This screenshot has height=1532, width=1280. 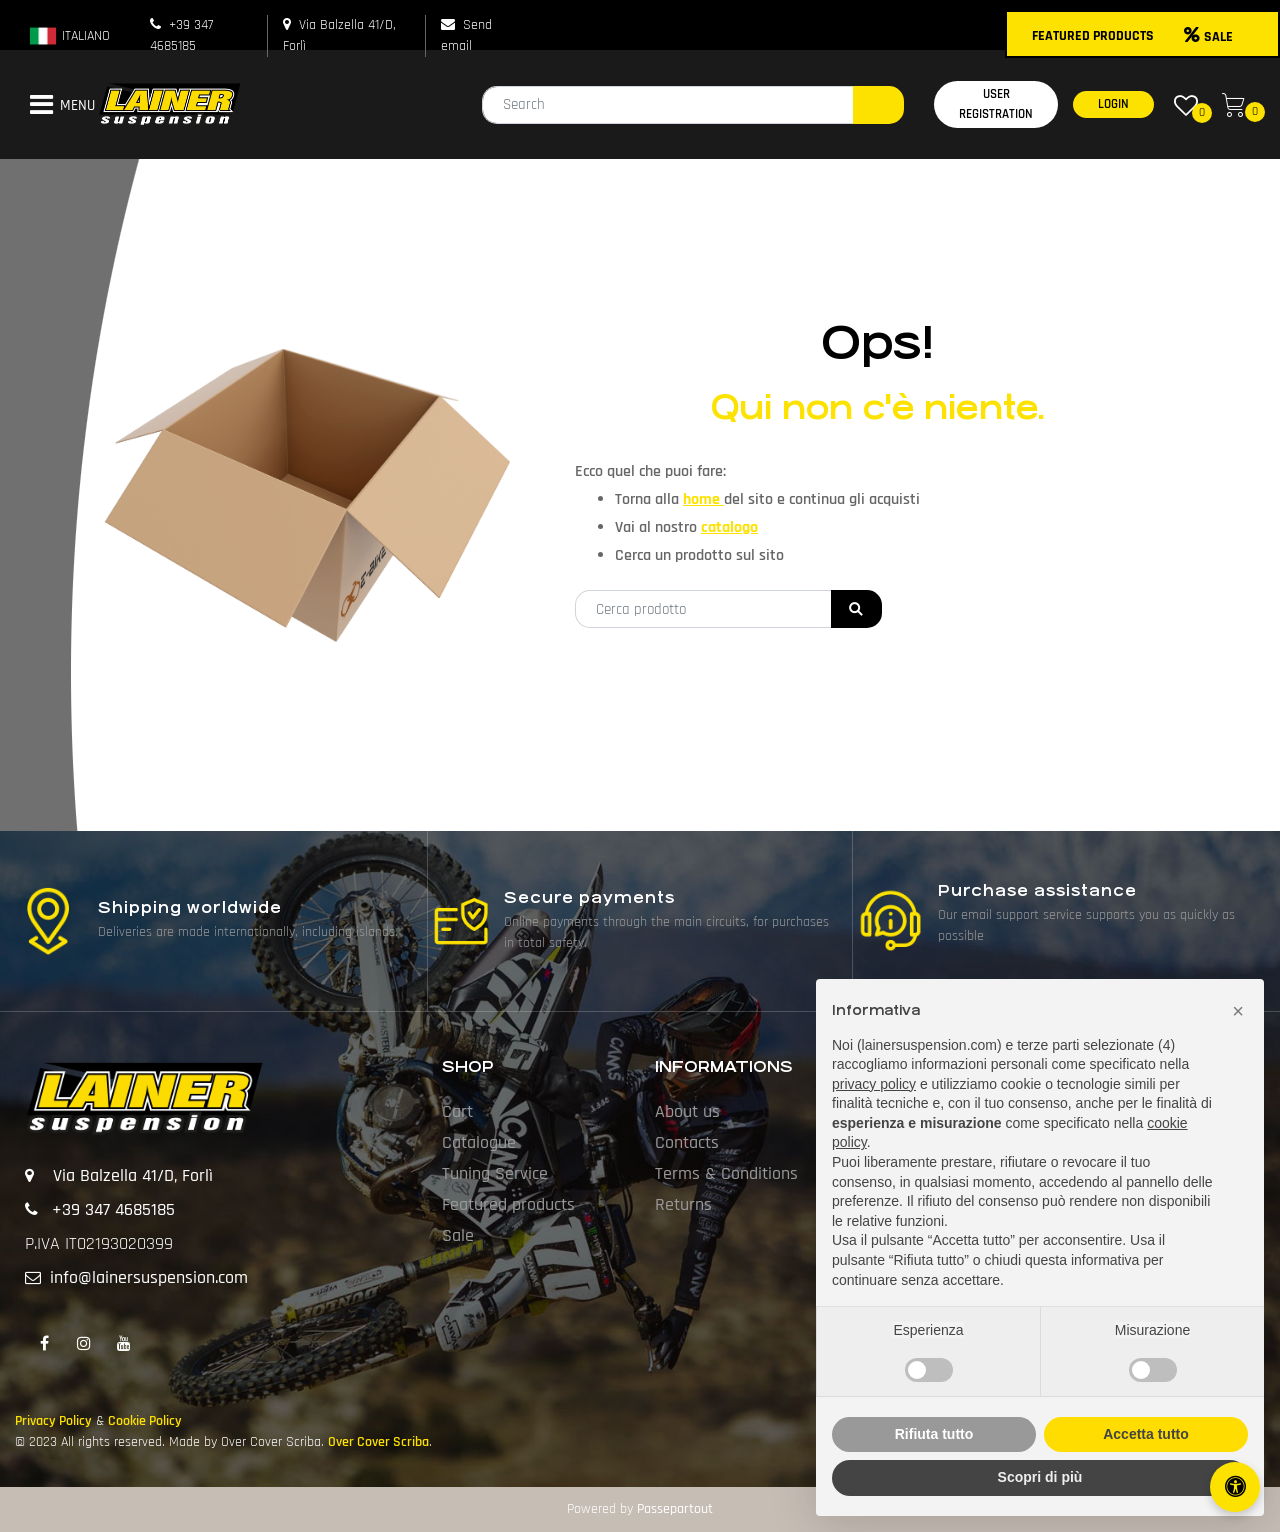 I want to click on Cookie Policy, so click(x=145, y=1421).